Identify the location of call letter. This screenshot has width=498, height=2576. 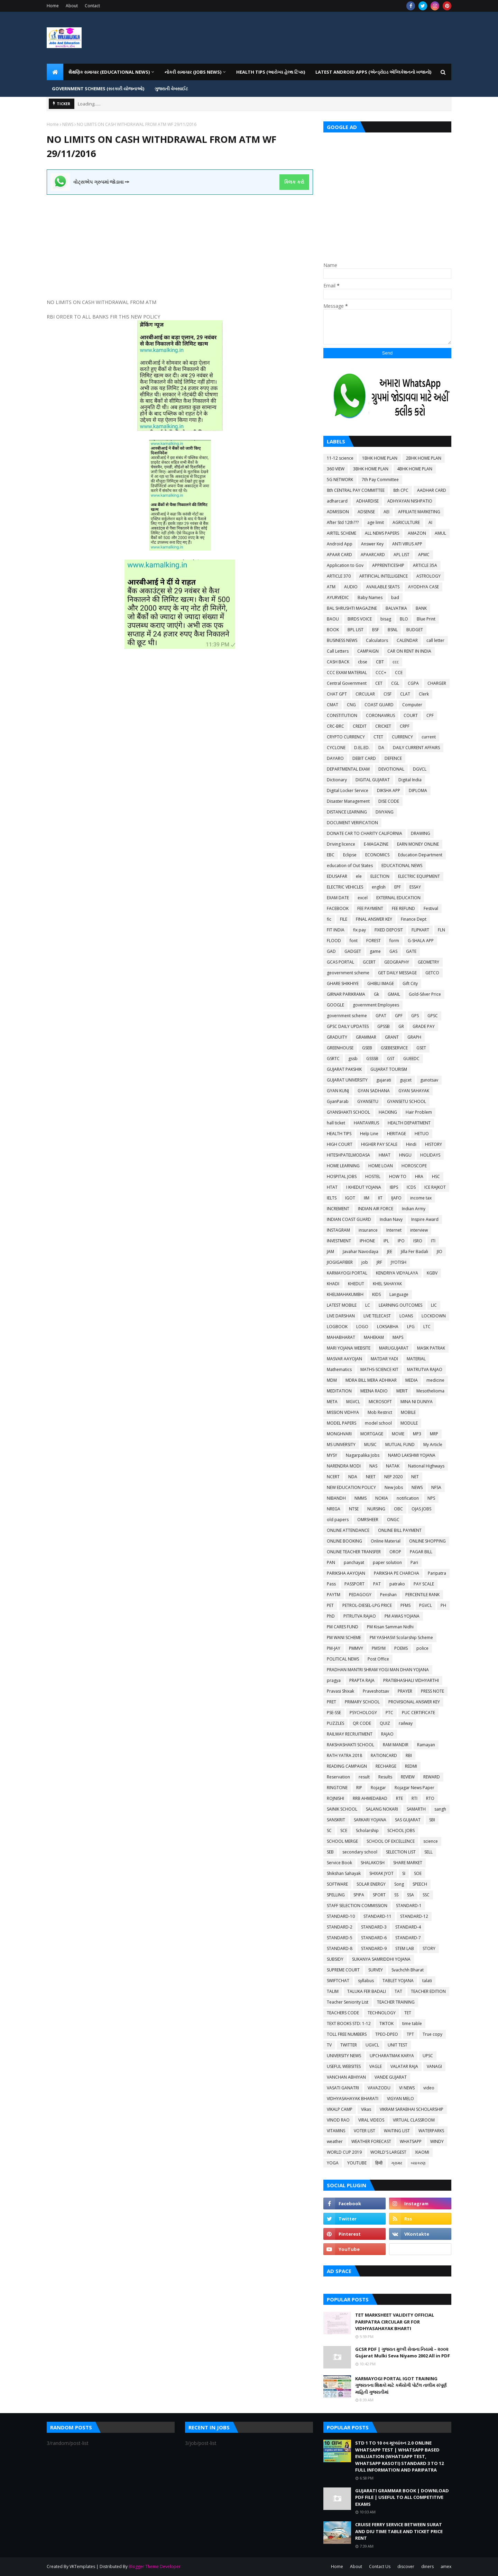
(435, 640).